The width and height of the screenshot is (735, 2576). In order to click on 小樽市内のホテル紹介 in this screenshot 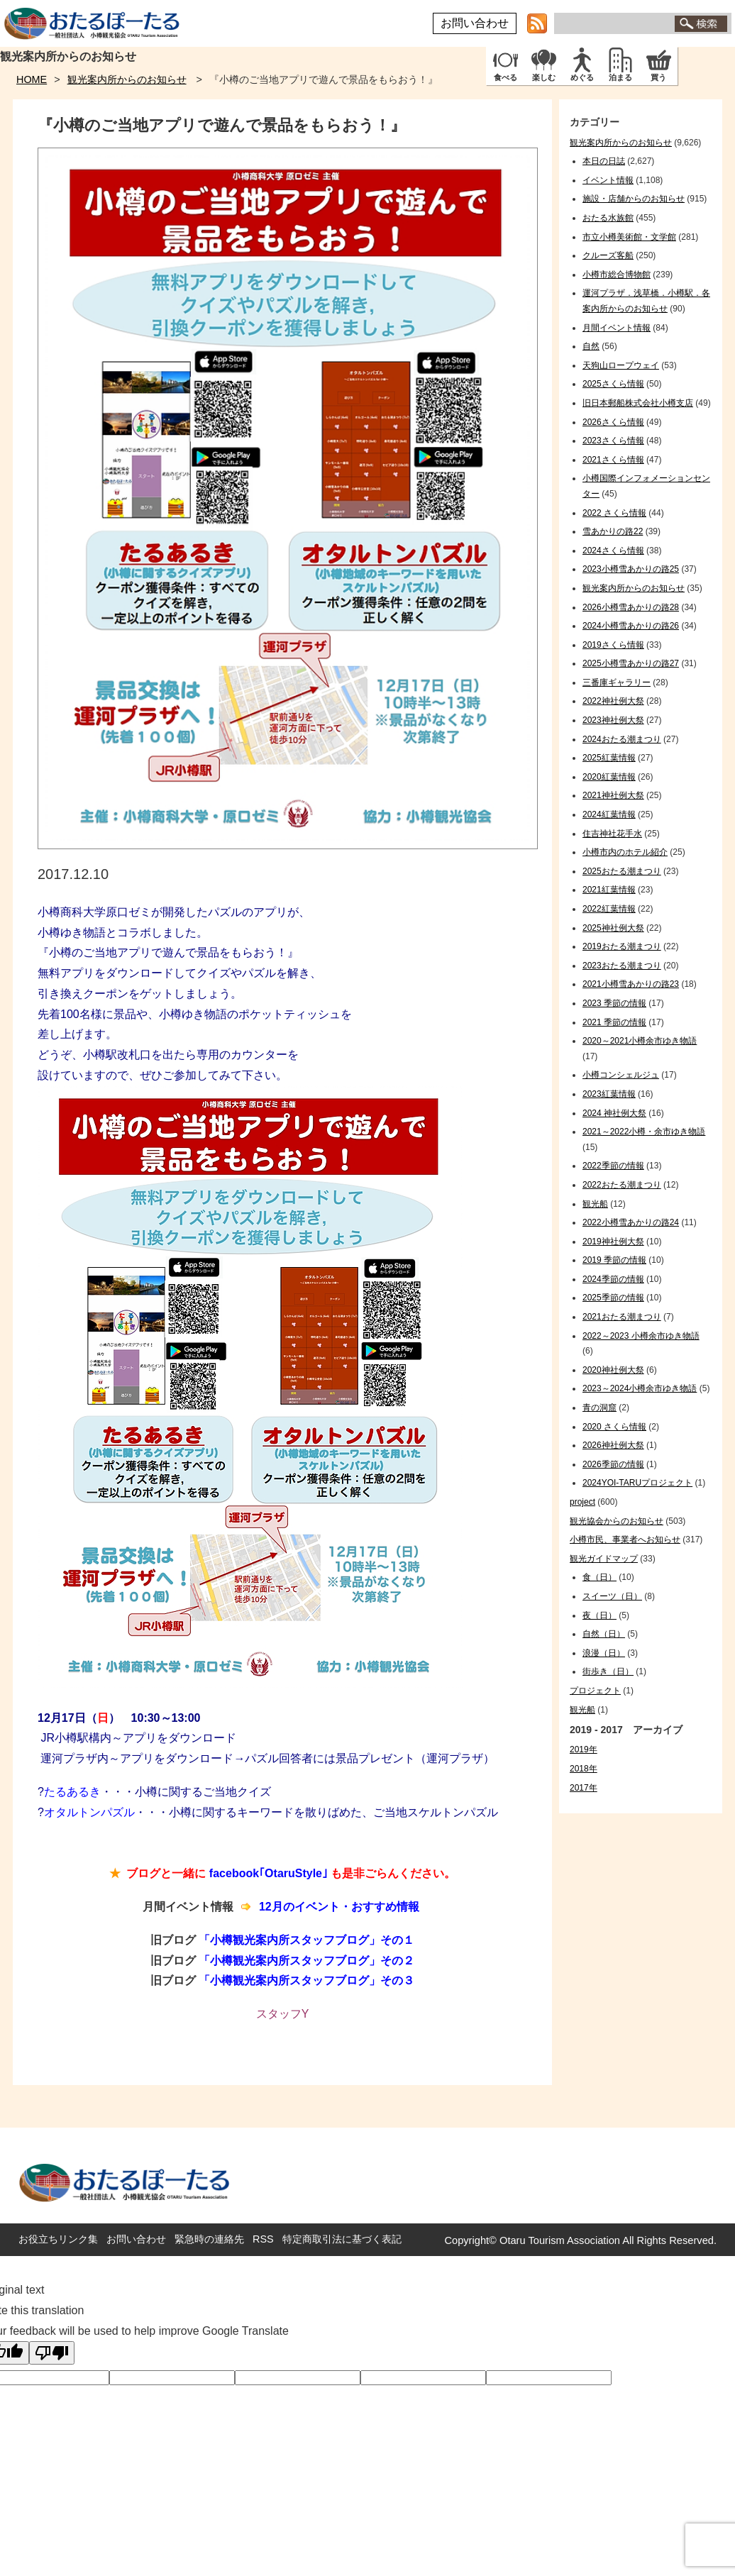, I will do `click(625, 852)`.